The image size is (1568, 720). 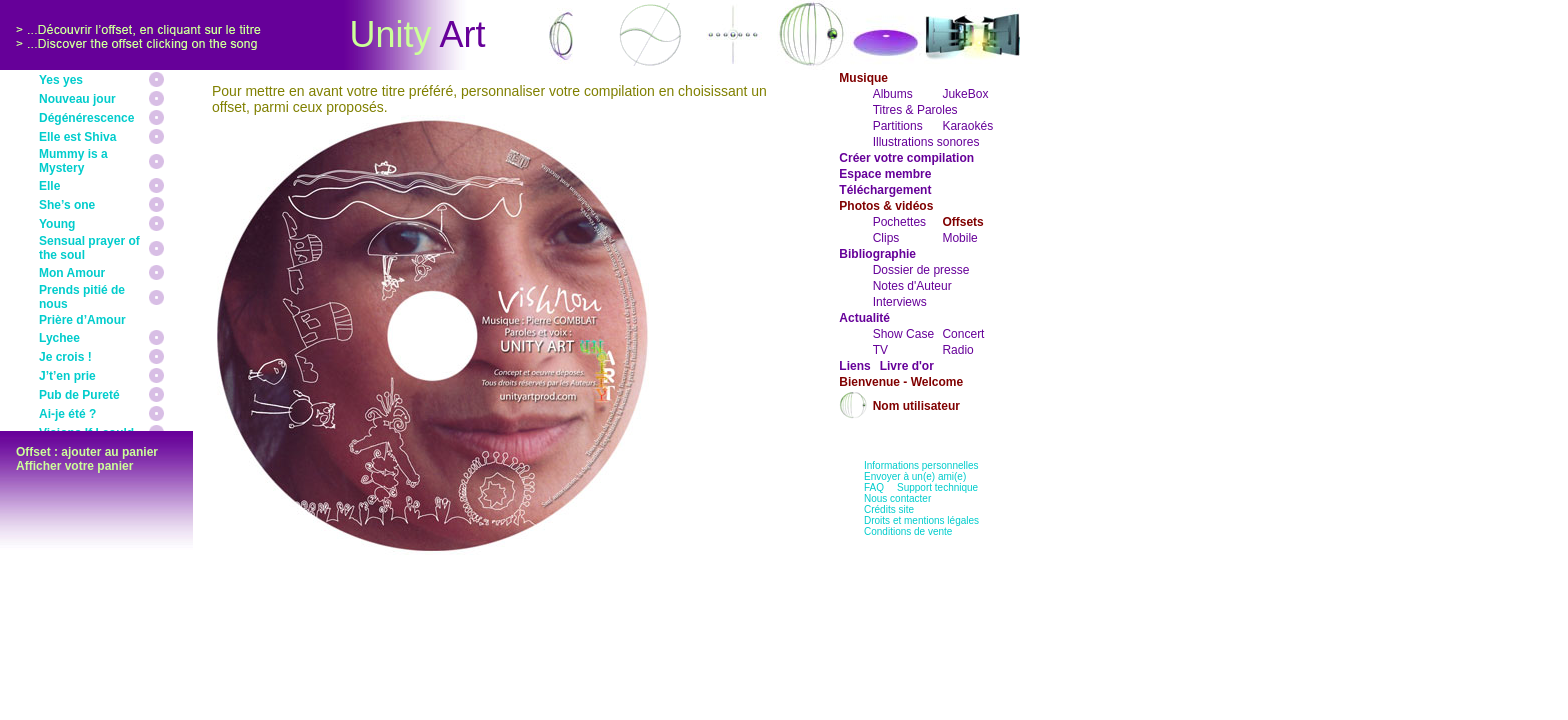 I want to click on Nom utilisateur, so click(x=916, y=406).